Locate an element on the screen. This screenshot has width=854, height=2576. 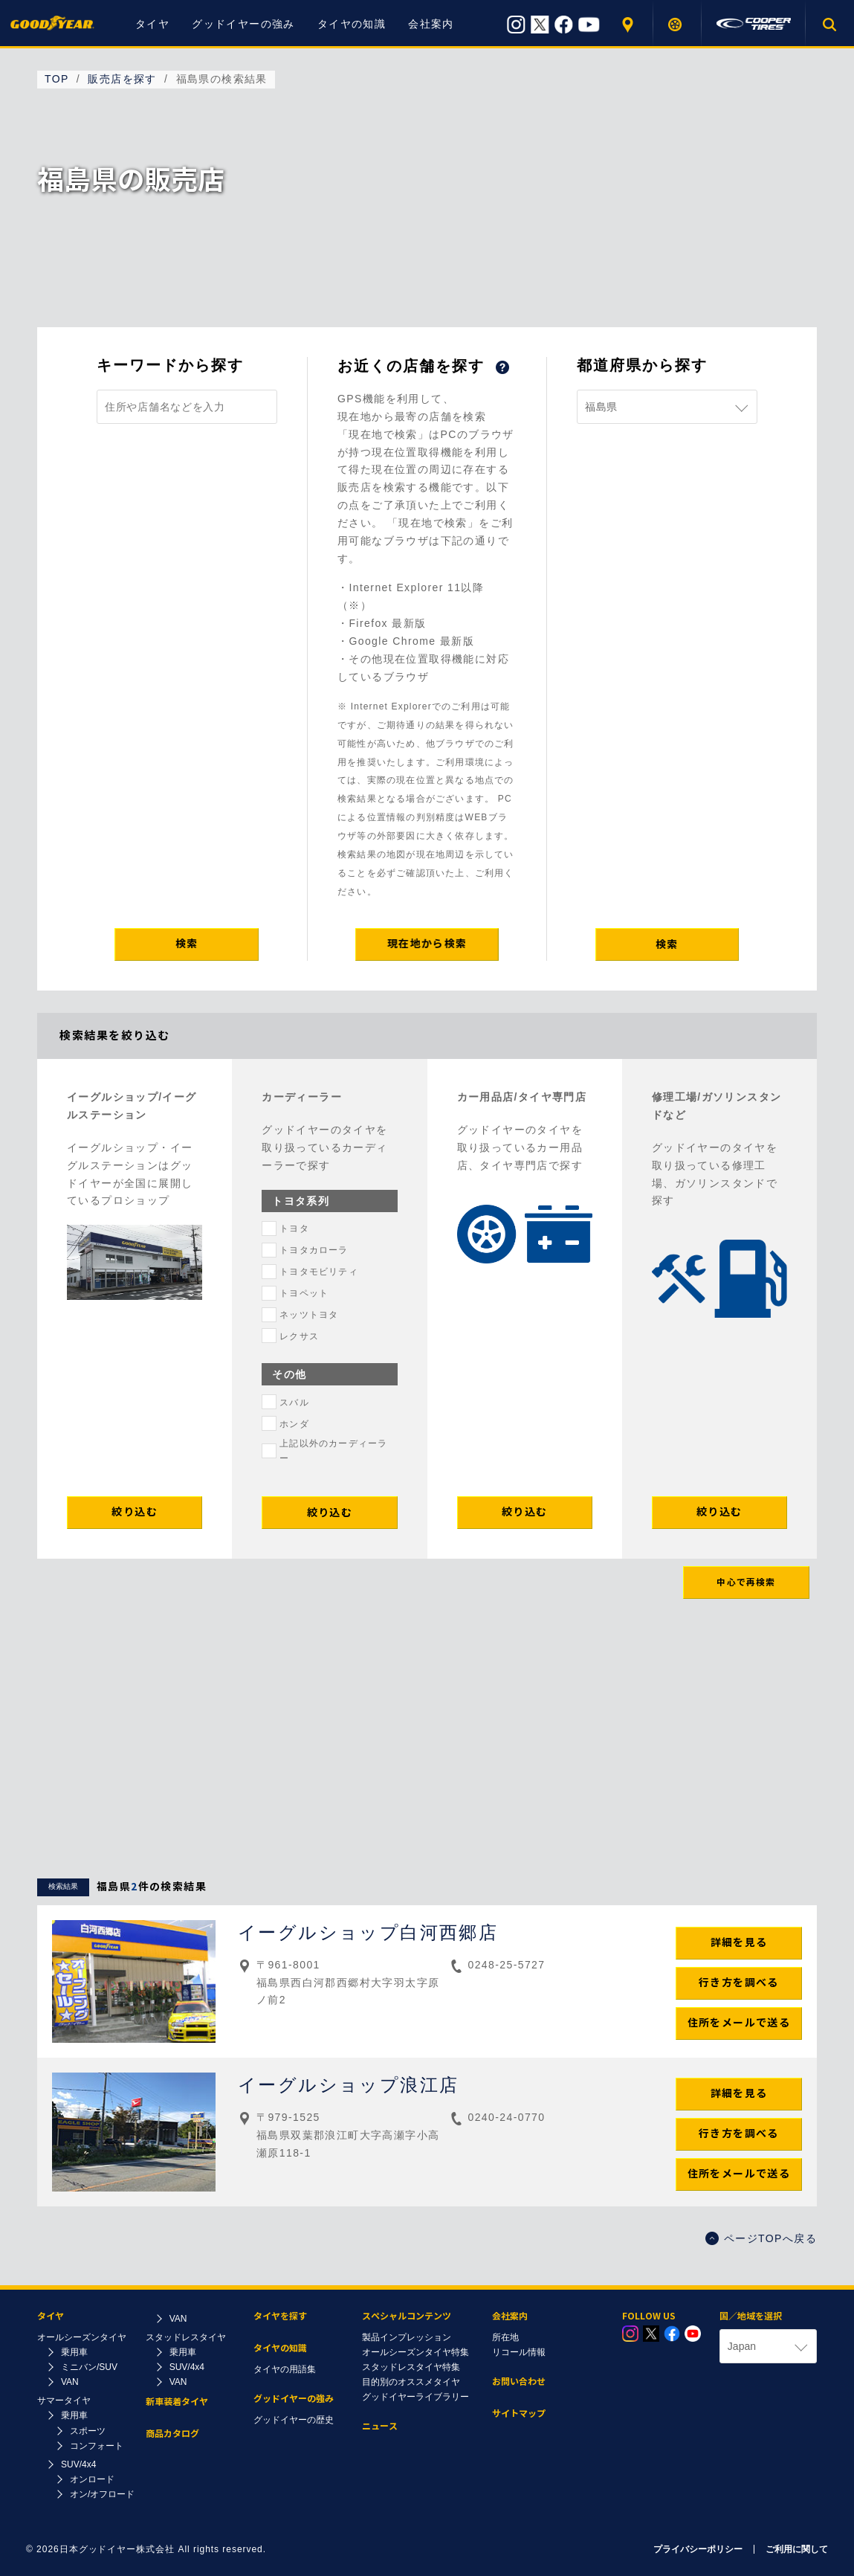
乗用車 is located at coordinates (74, 2352).